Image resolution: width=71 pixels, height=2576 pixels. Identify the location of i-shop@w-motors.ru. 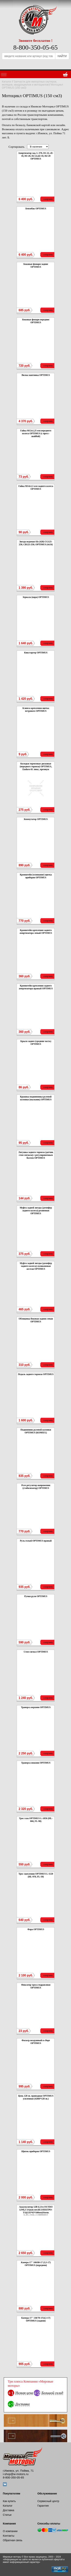
(15, 2474).